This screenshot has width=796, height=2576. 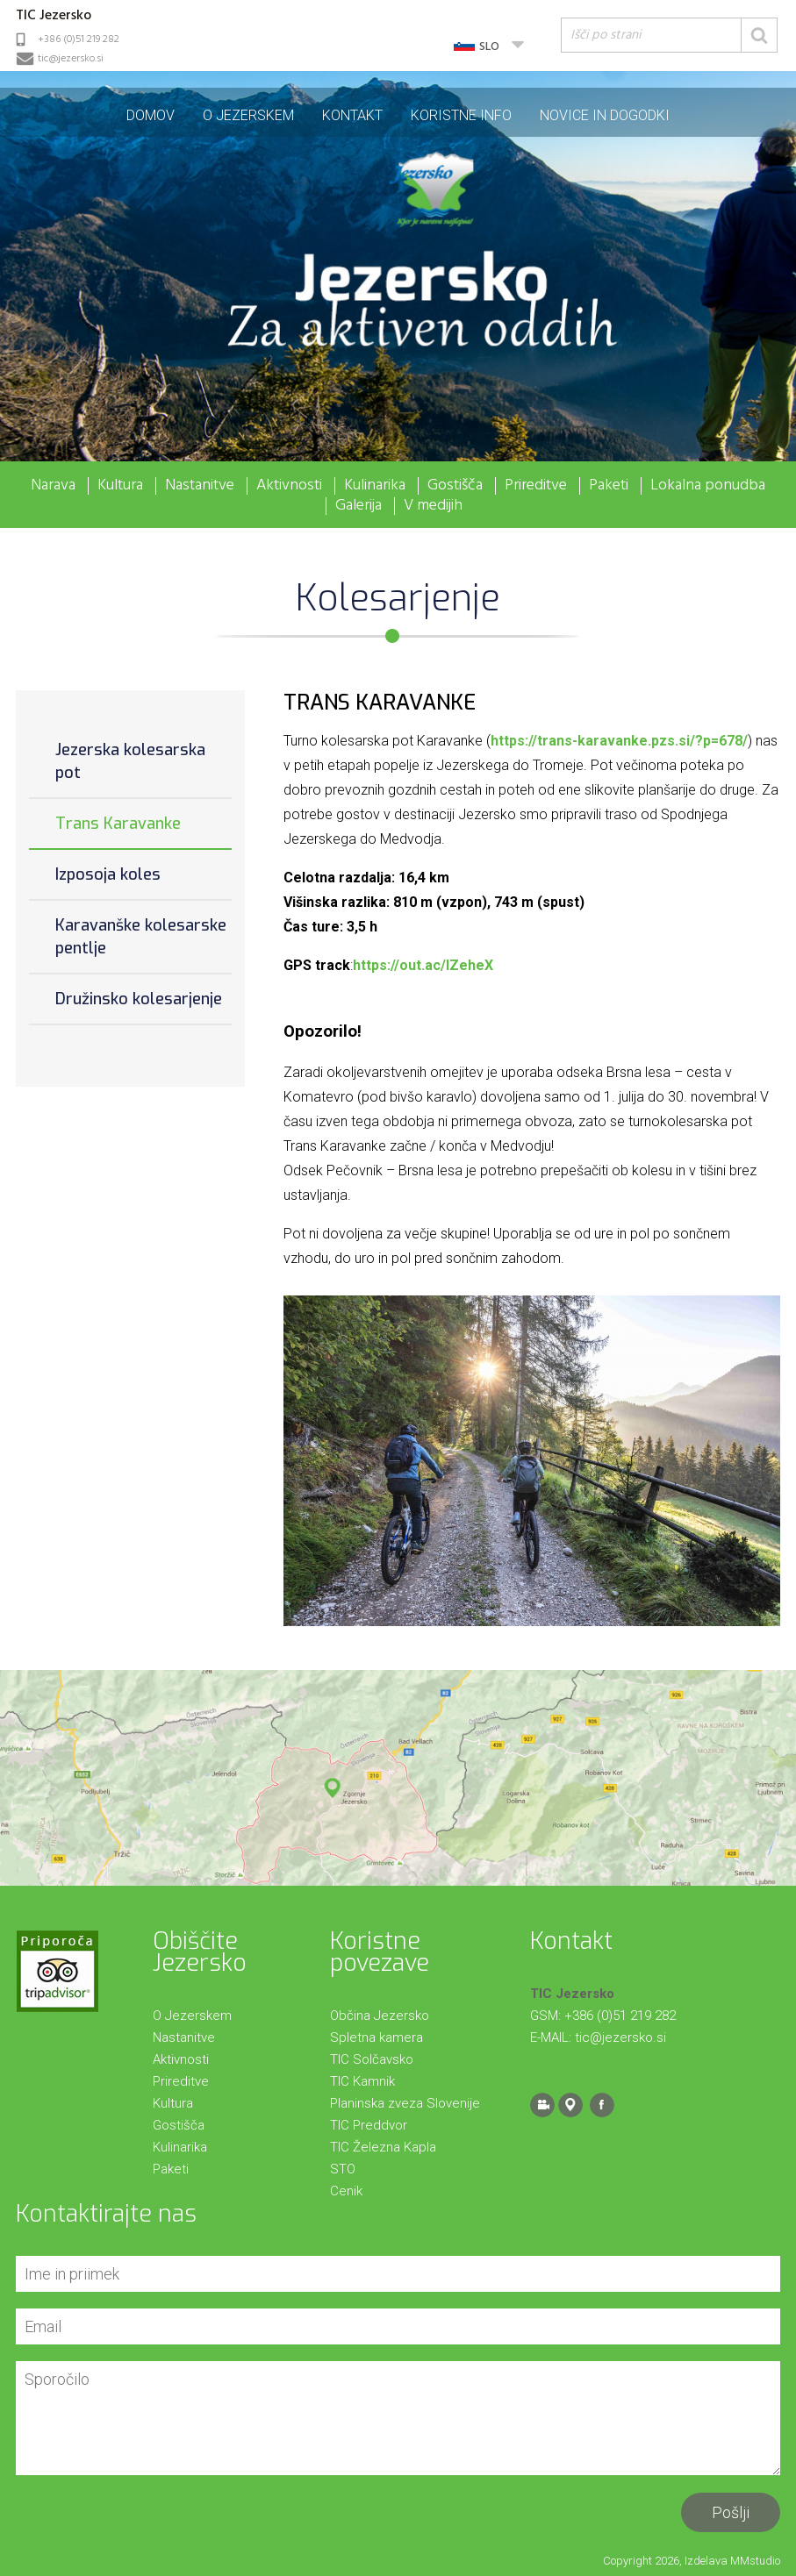 What do you see at coordinates (362, 2081) in the screenshot?
I see `TIC Kamnik` at bounding box center [362, 2081].